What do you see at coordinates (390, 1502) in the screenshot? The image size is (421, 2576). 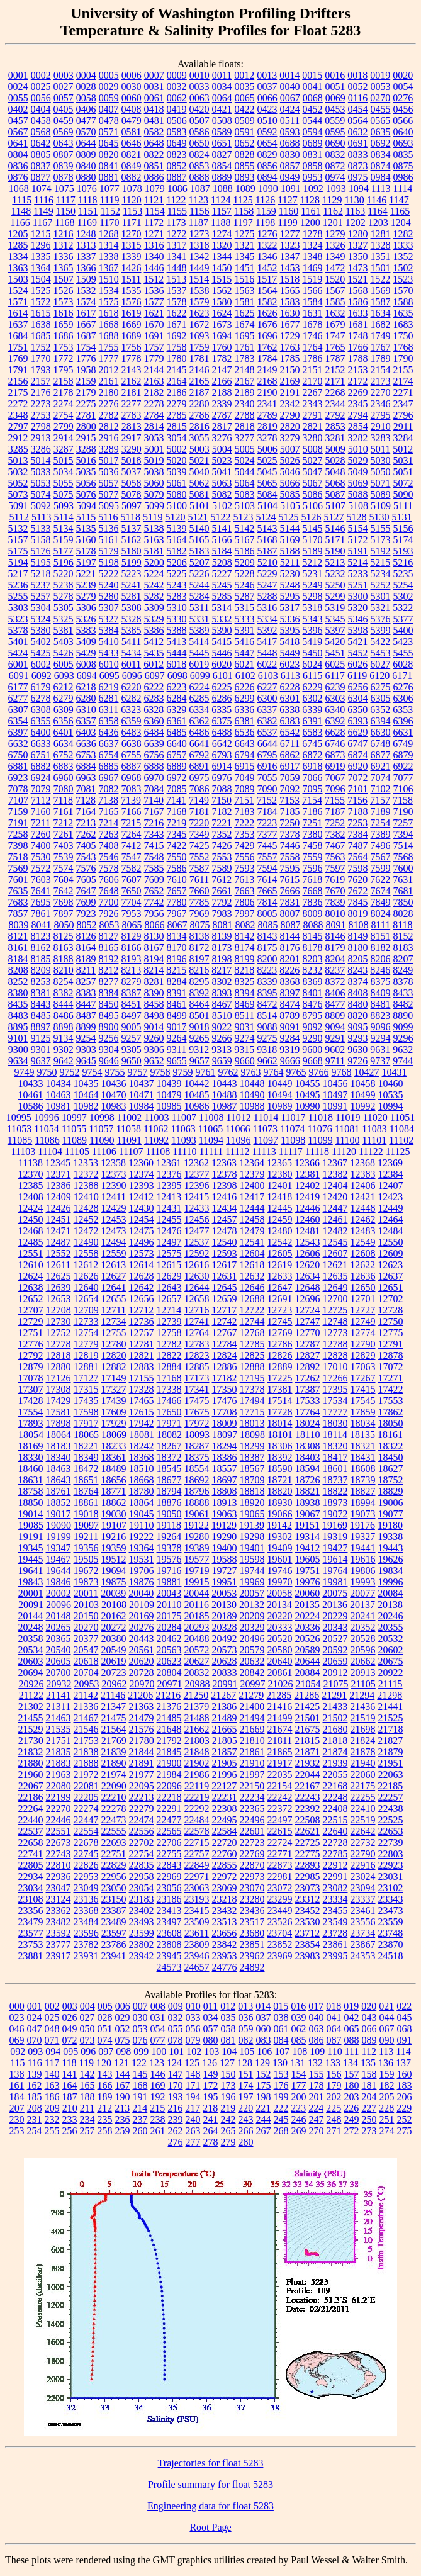 I see `19006` at bounding box center [390, 1502].